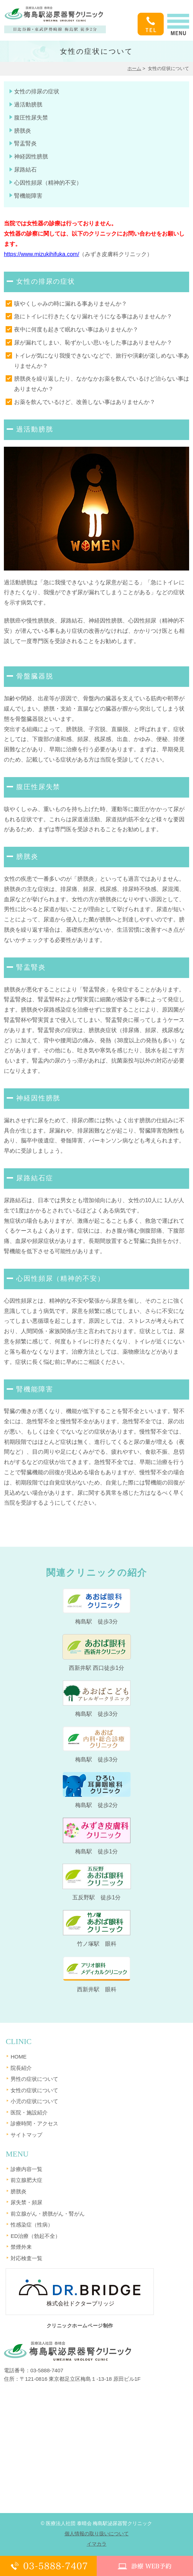 Image resolution: width=193 pixels, height=2576 pixels. I want to click on ホーム, so click(134, 68).